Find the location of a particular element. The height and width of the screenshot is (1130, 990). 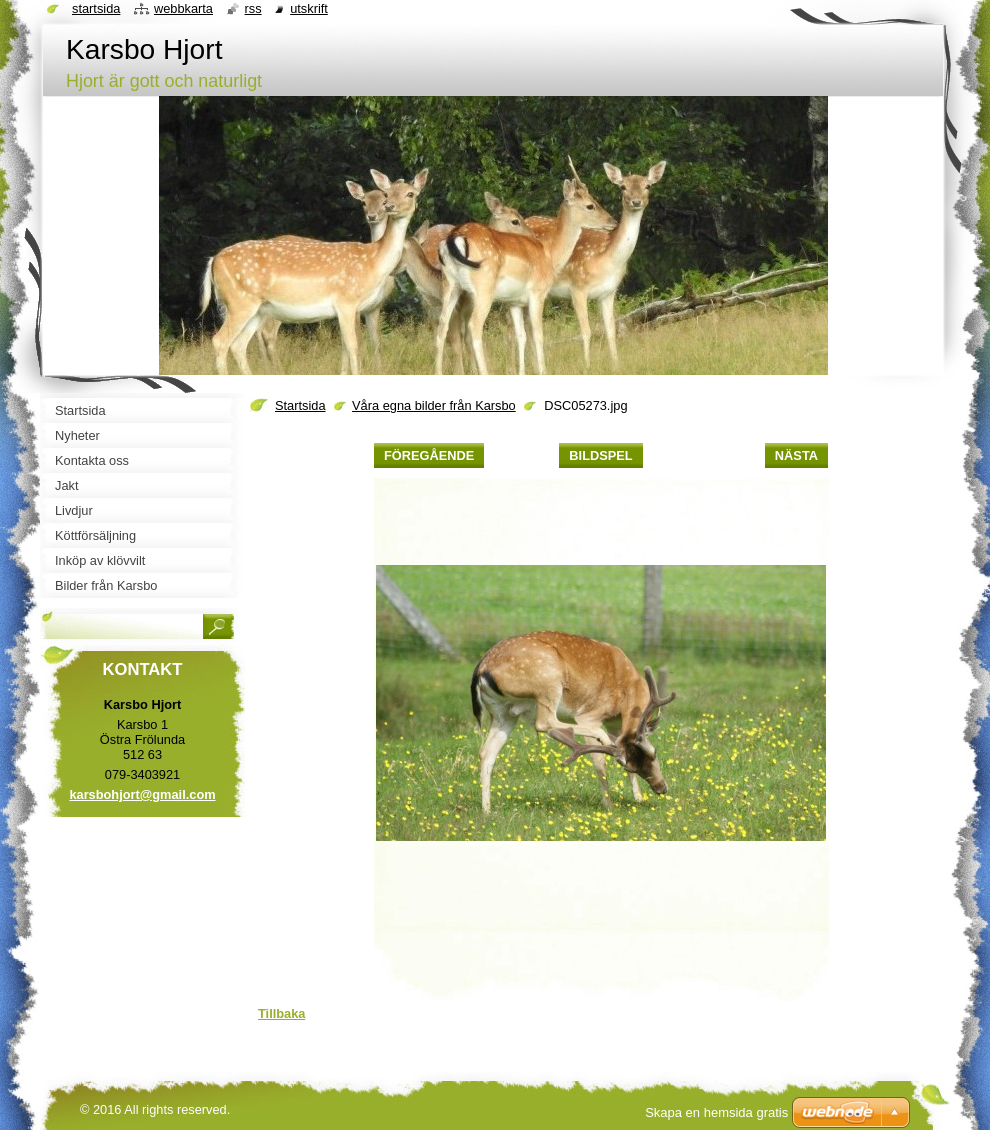

Tillbaka is located at coordinates (281, 1013).